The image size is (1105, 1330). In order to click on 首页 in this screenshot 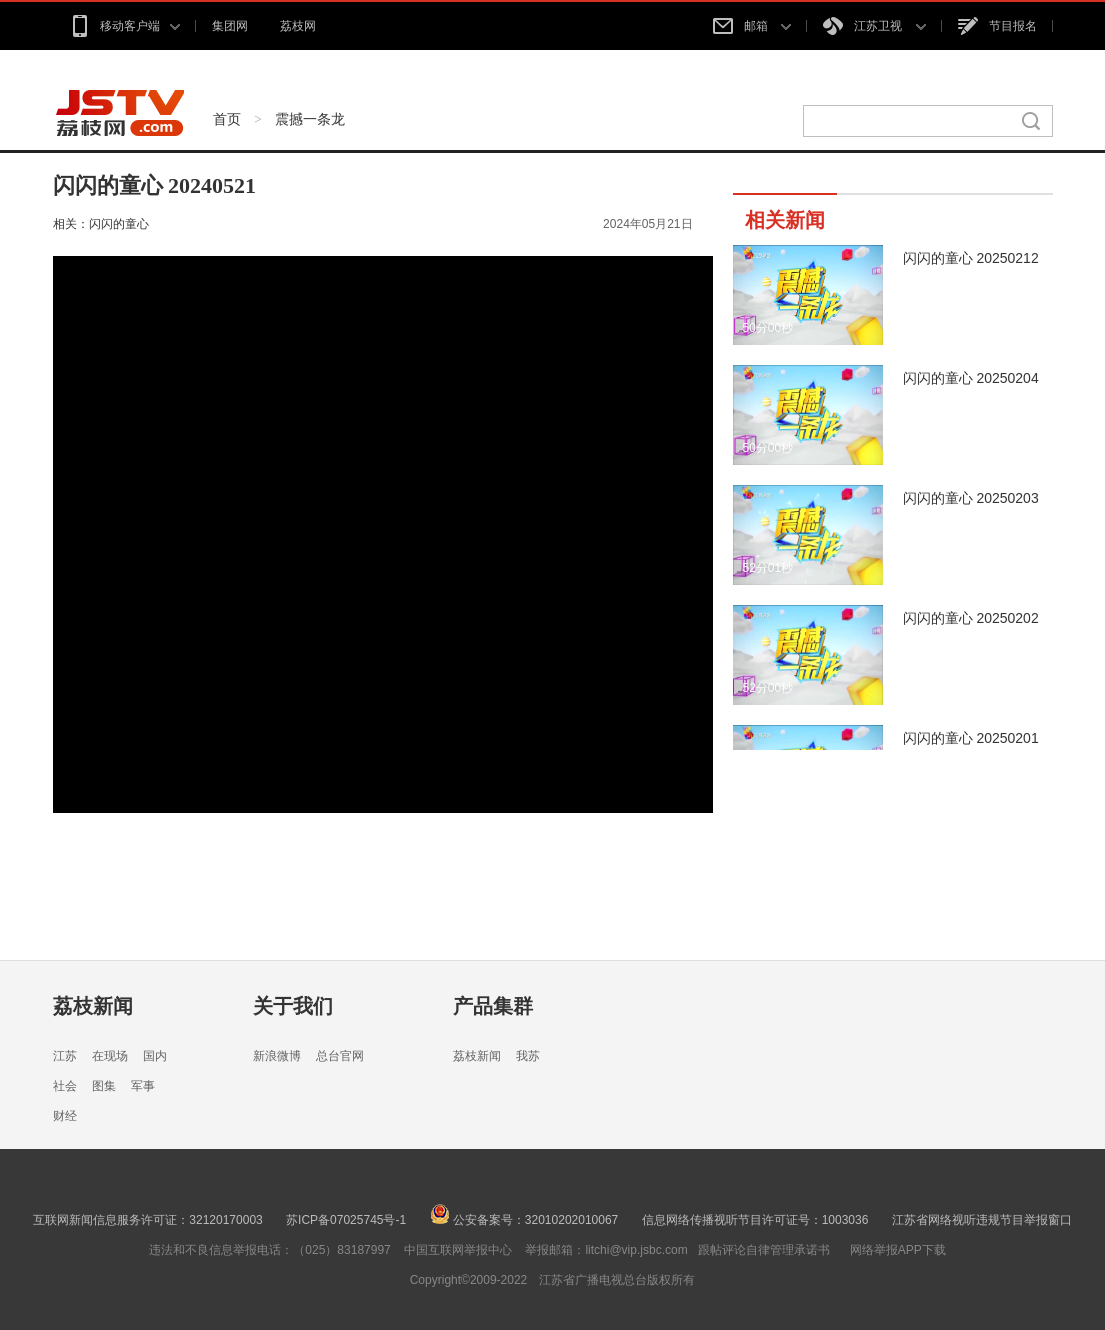, I will do `click(227, 119)`.